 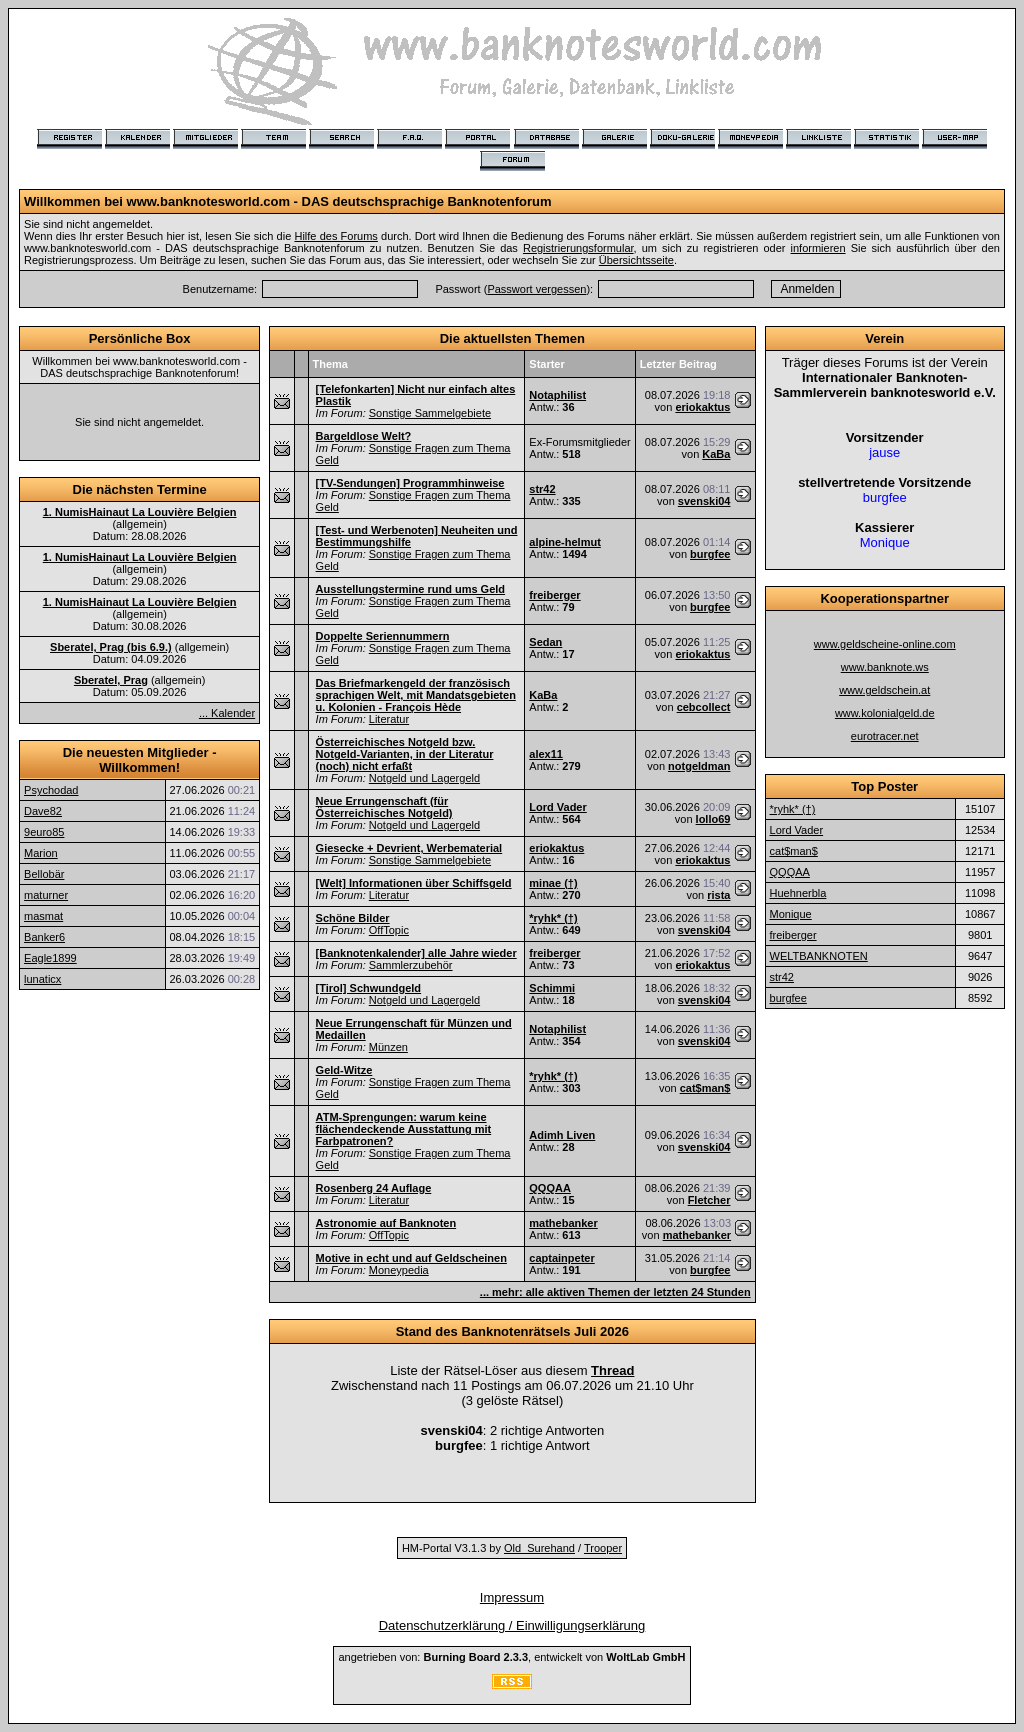 I want to click on [Banknotenkalender] alle Jahre wieder, so click(x=416, y=953).